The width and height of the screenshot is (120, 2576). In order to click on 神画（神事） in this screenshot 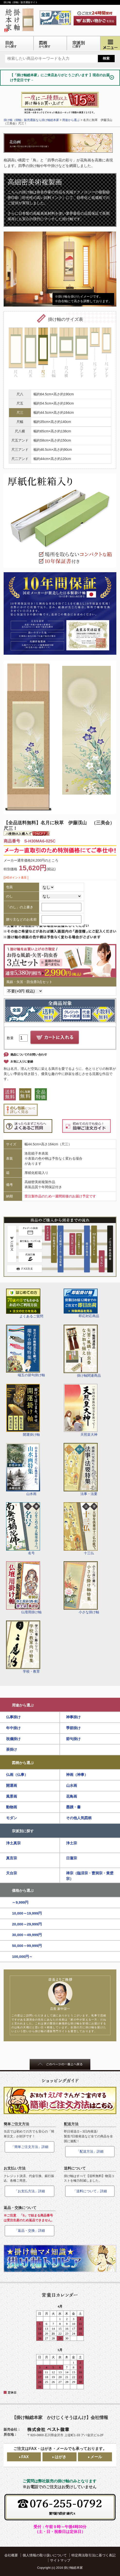, I will do `click(77, 1774)`.